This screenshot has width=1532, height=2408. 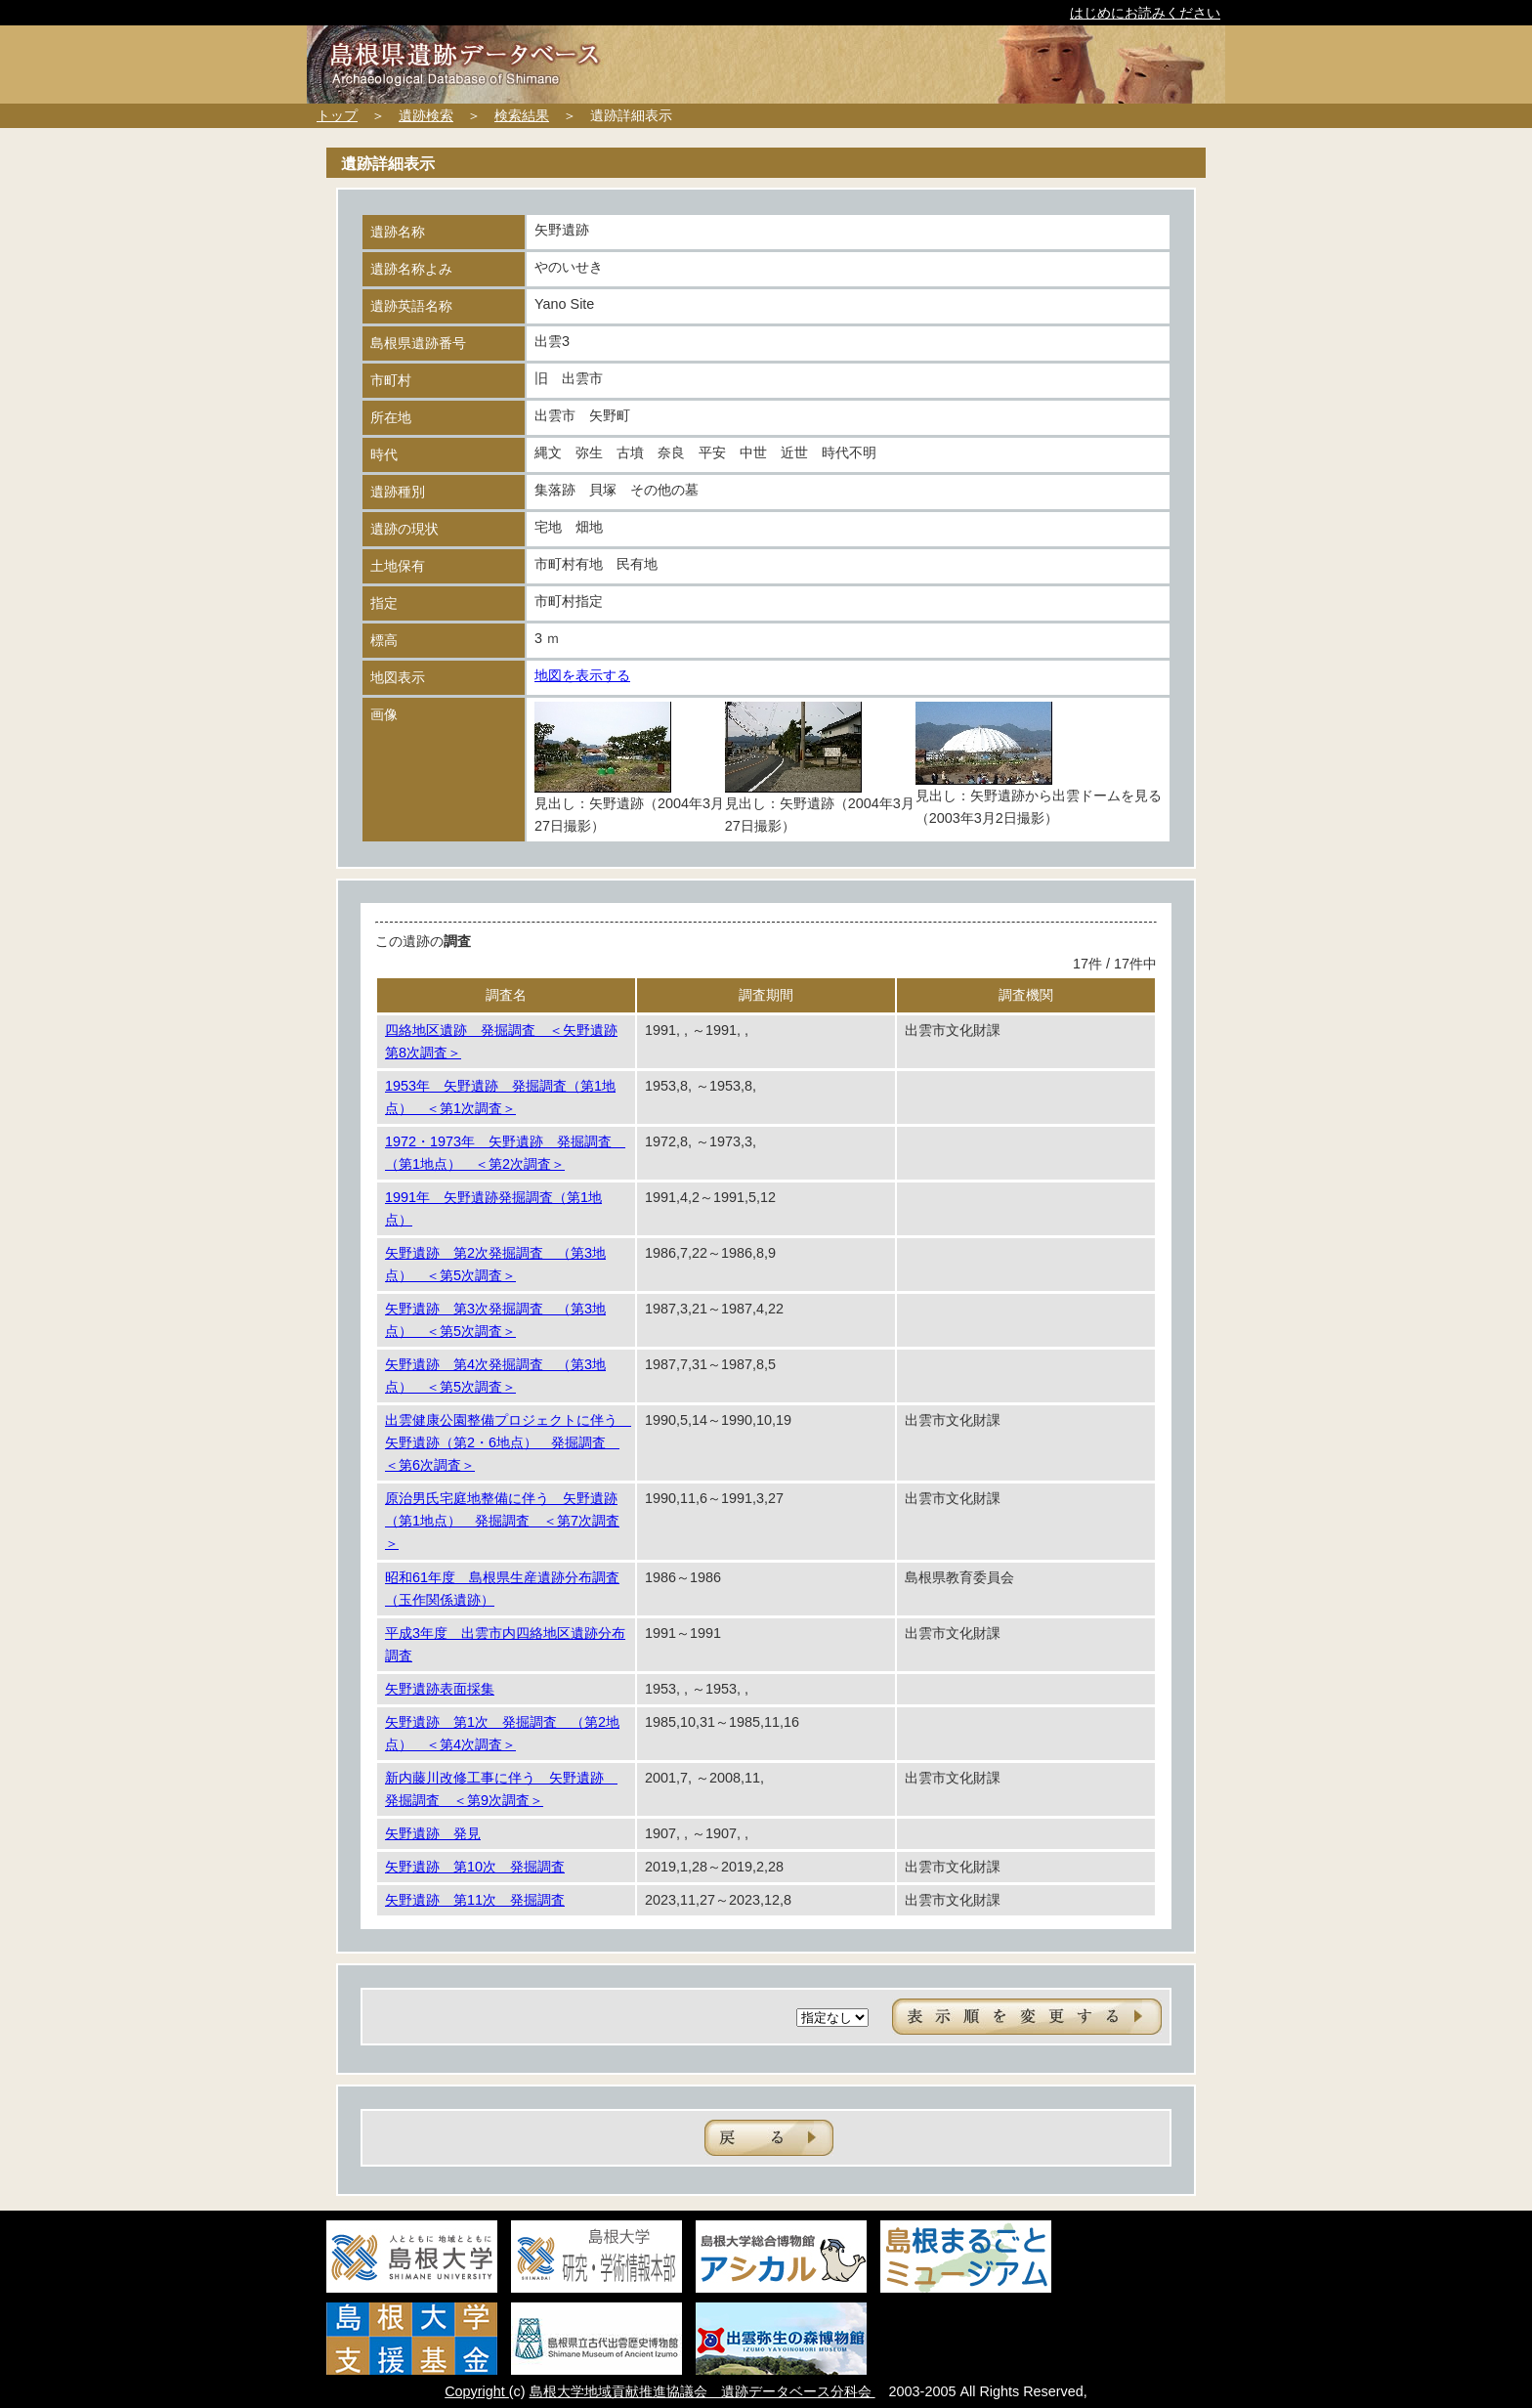 What do you see at coordinates (475, 1866) in the screenshot?
I see `矢野遺跡 第10次 発掘調査` at bounding box center [475, 1866].